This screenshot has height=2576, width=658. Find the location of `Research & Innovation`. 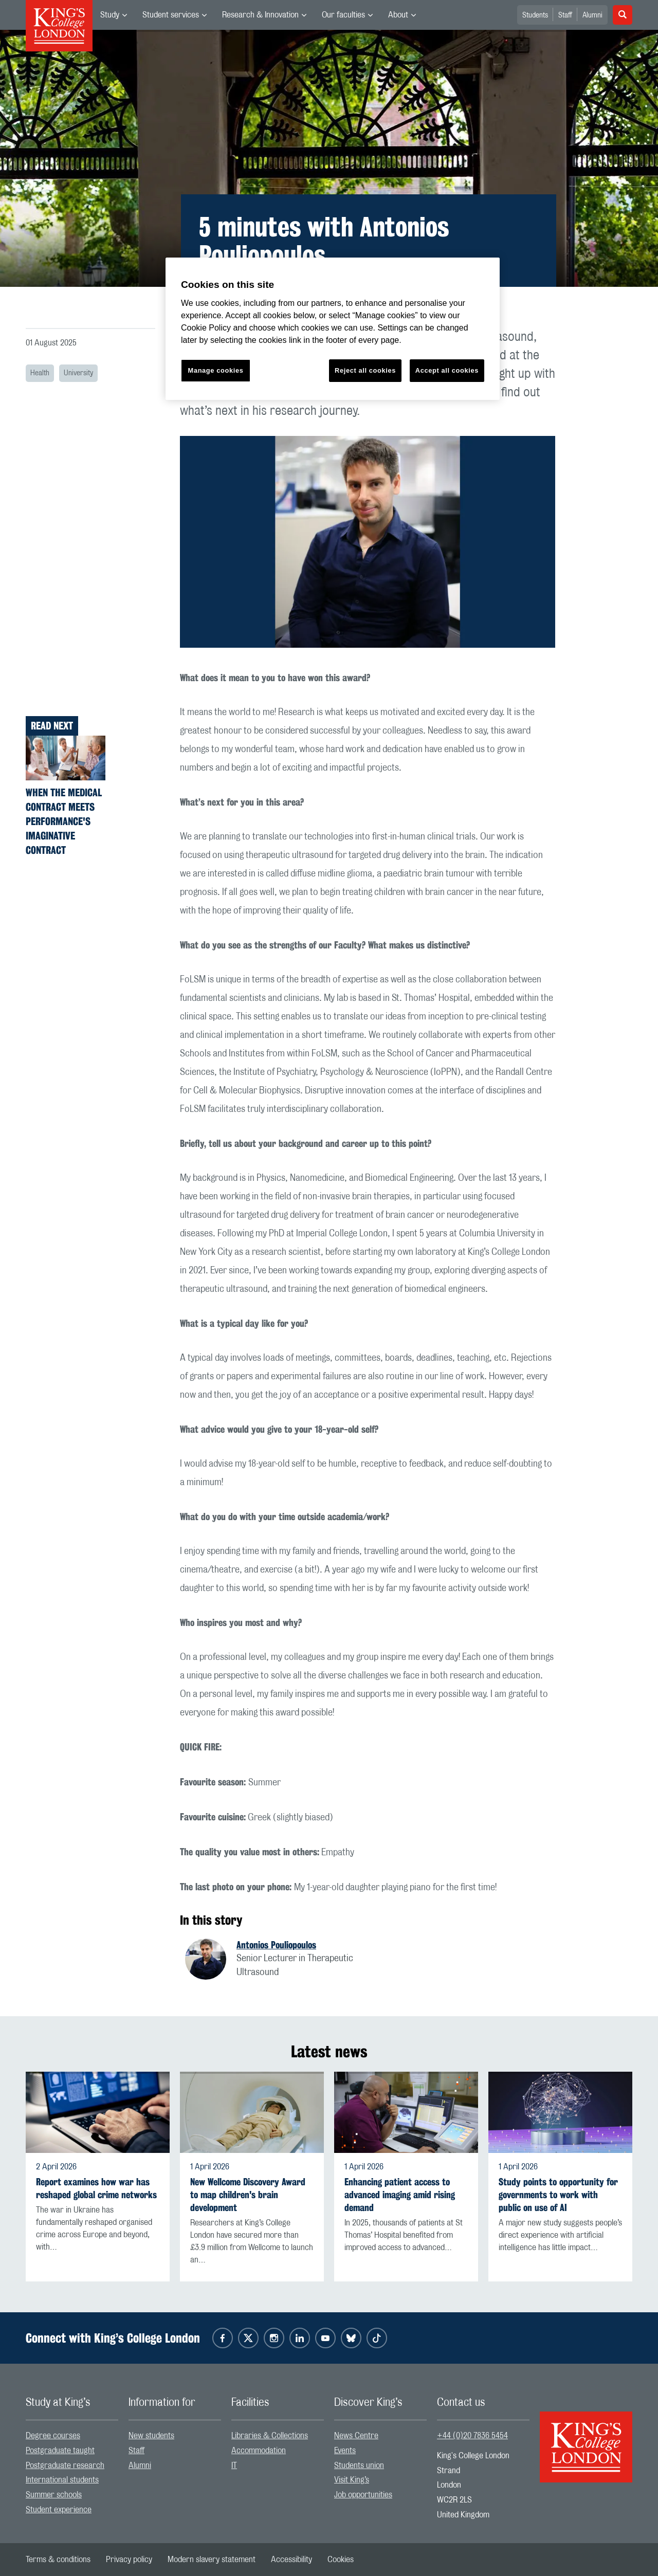

Research & Innovation is located at coordinates (260, 15).